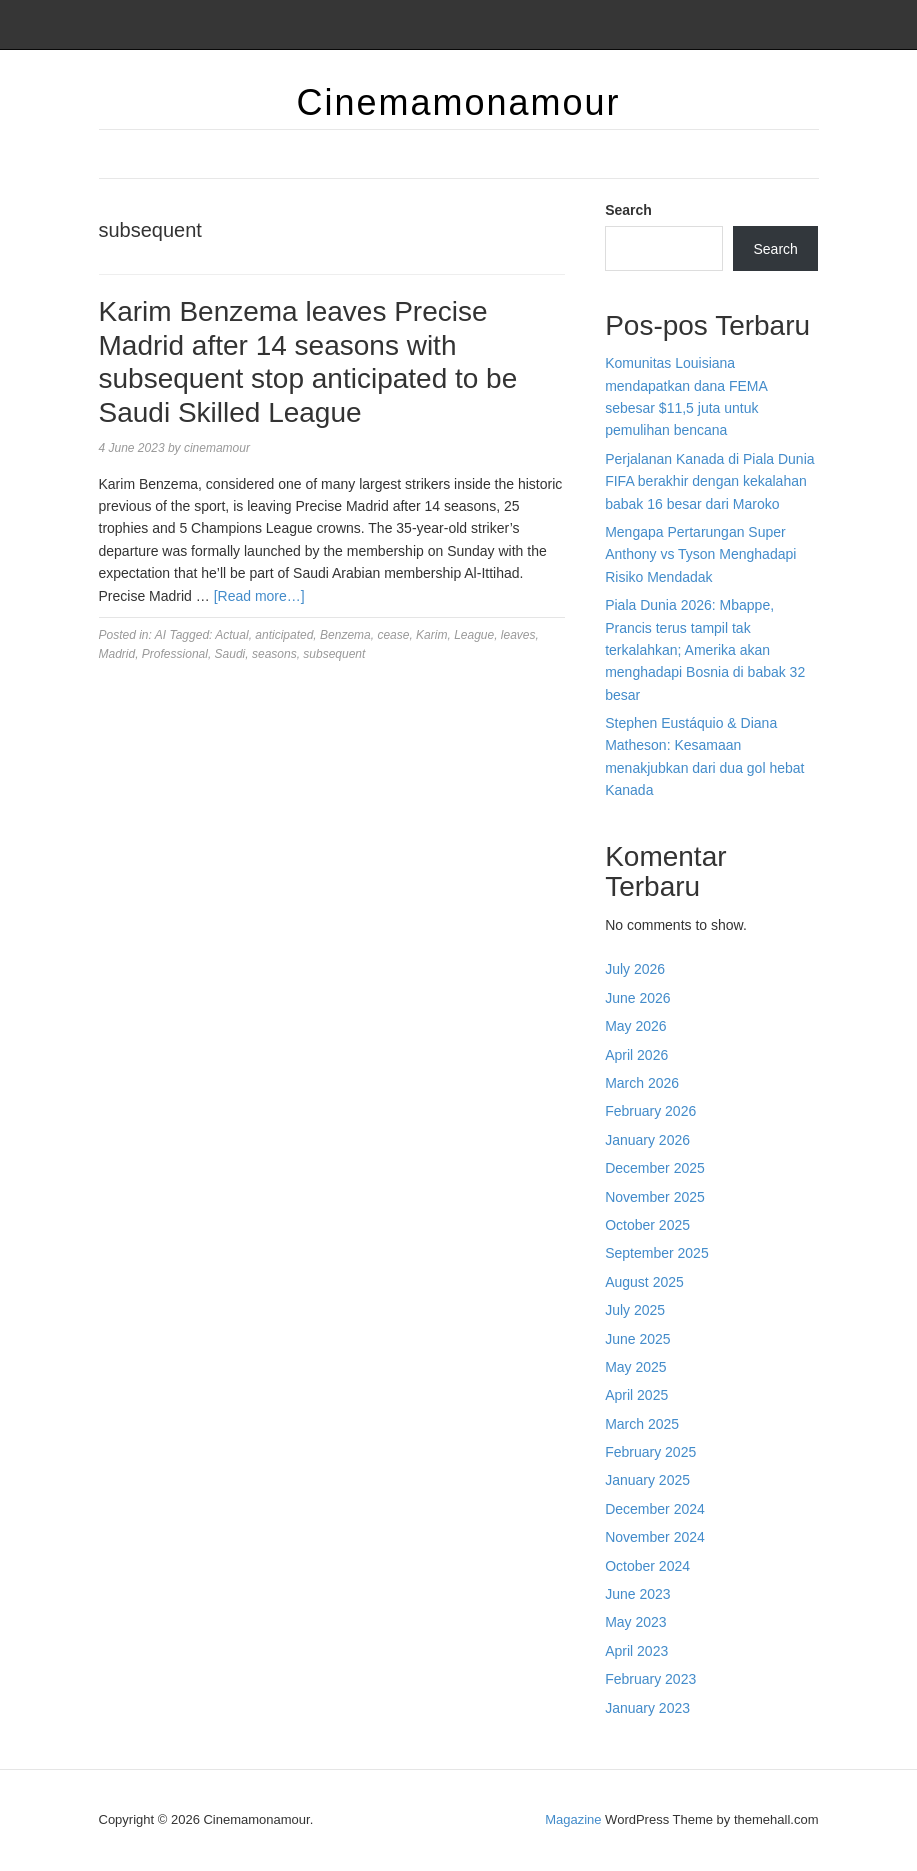 The height and width of the screenshot is (1871, 917). I want to click on April 2026, so click(636, 1055).